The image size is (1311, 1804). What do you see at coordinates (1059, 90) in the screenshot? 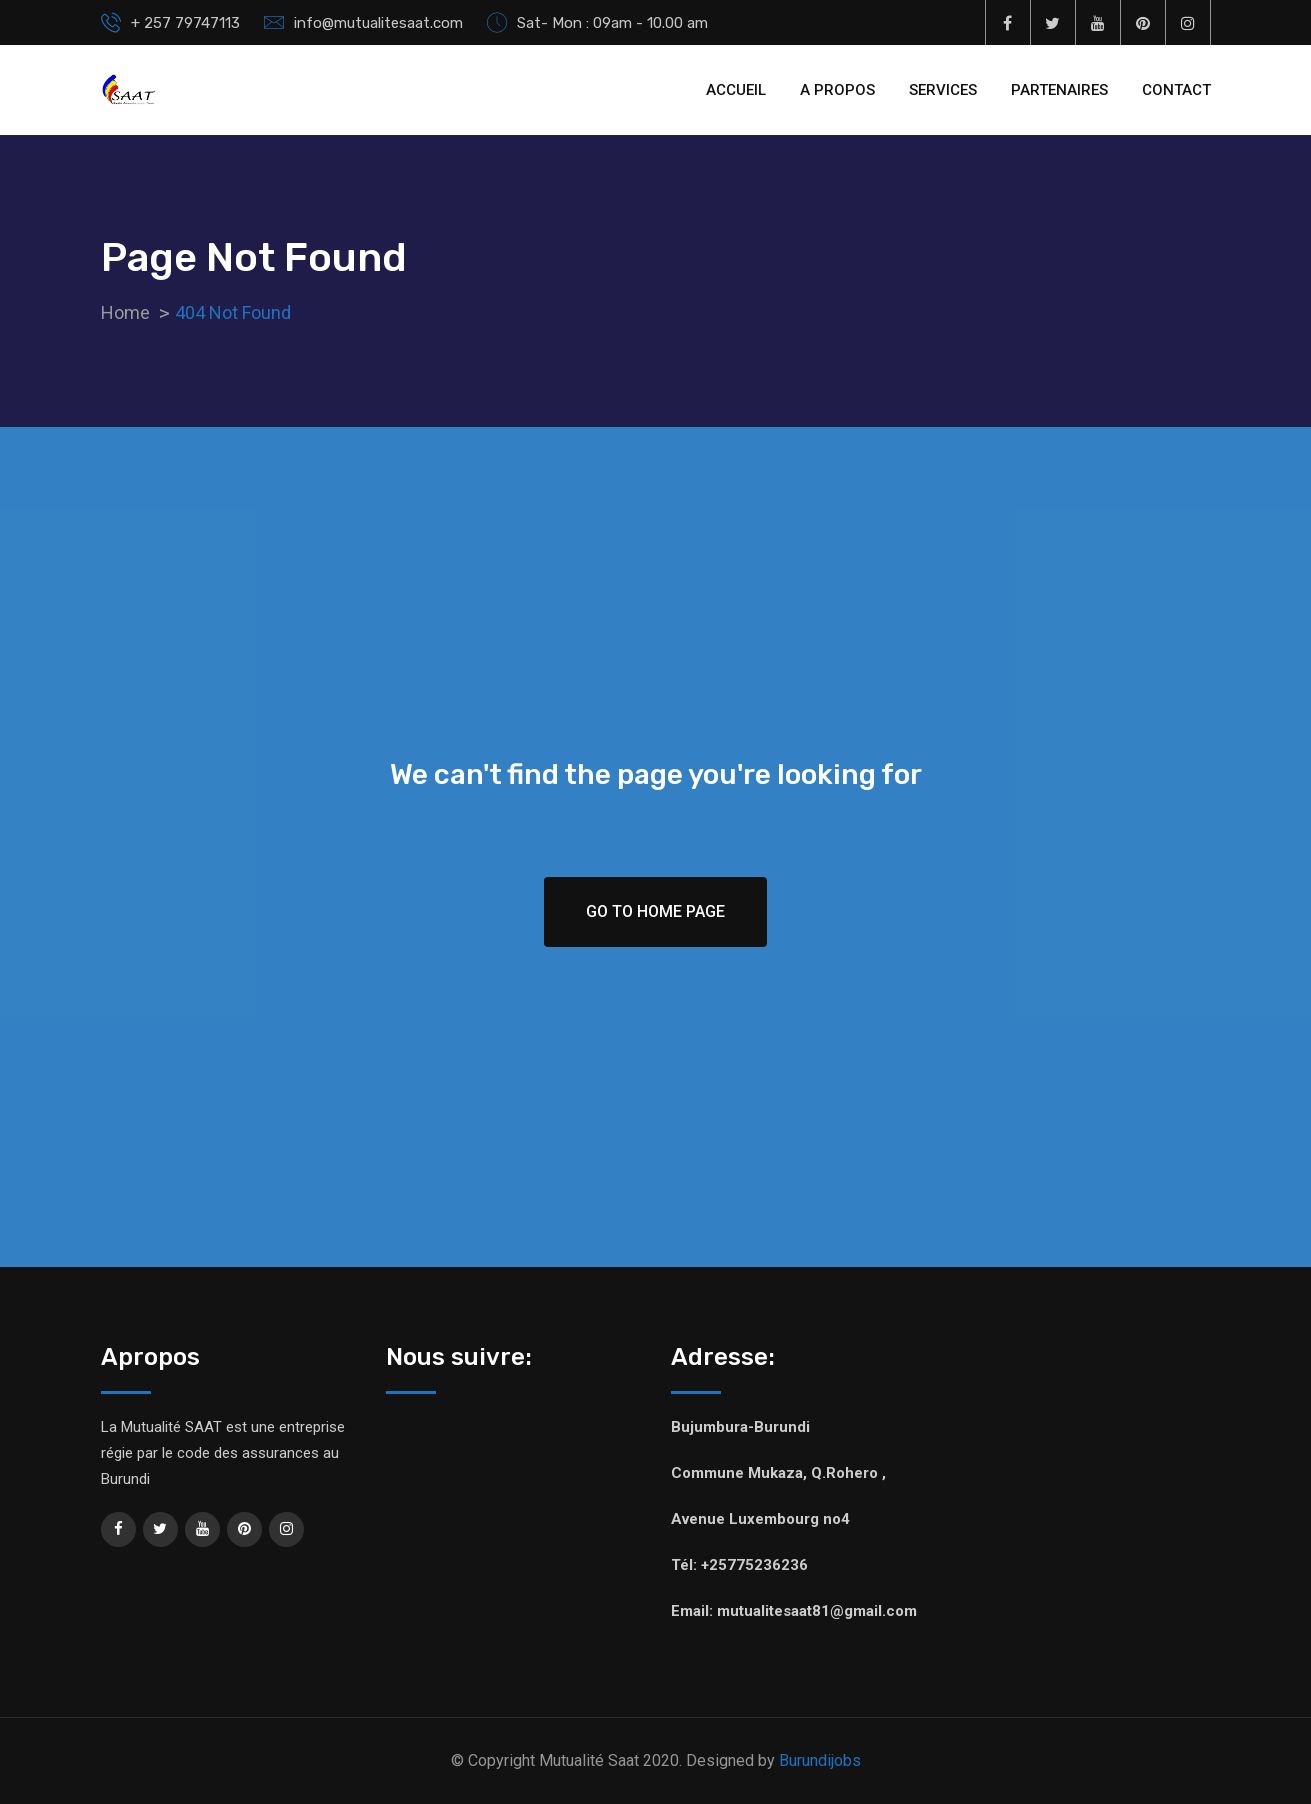
I see `PARTENAIRES` at bounding box center [1059, 90].